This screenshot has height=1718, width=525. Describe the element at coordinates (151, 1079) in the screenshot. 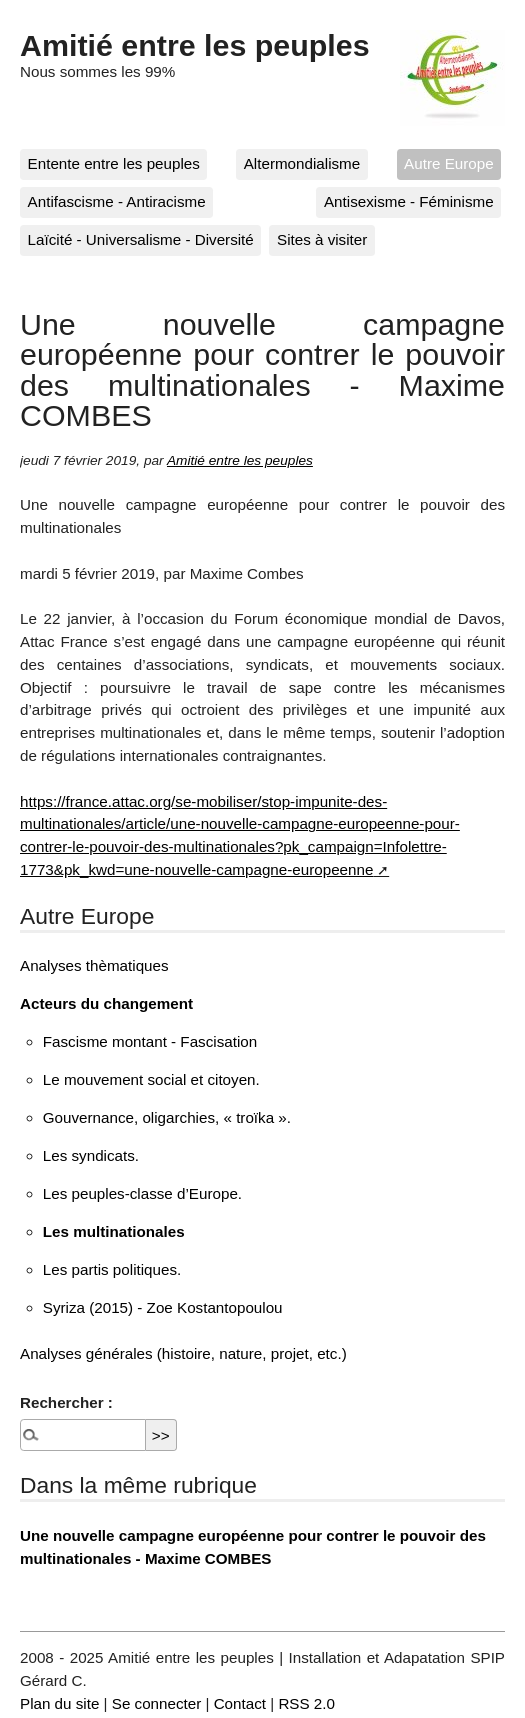

I see `Le mouvement social et citoyen.` at that location.